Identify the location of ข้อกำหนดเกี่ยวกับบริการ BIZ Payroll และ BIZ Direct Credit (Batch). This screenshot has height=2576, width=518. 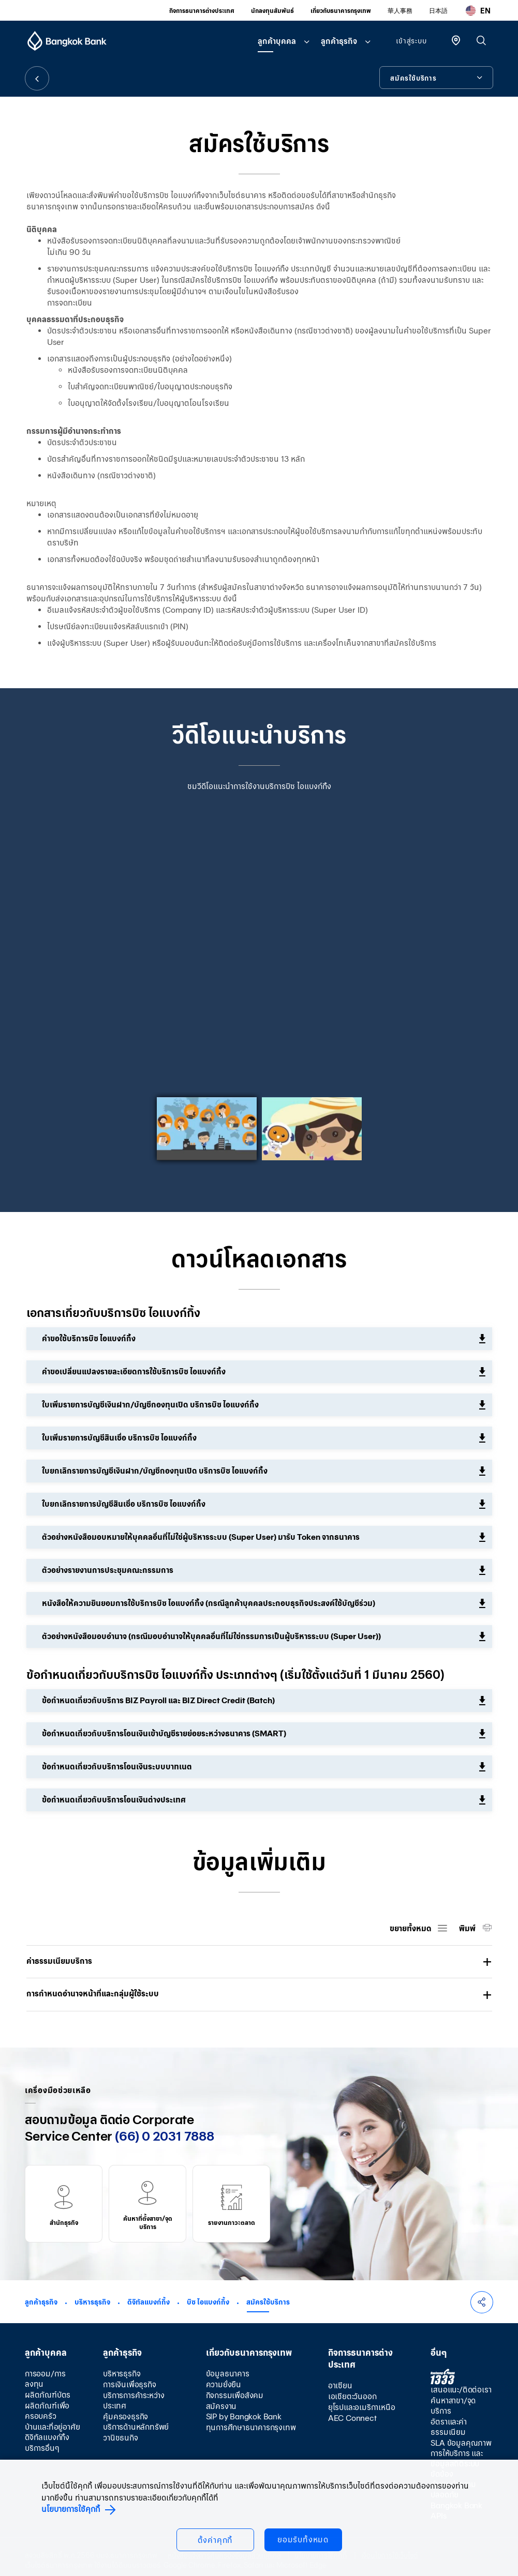
(158, 1700).